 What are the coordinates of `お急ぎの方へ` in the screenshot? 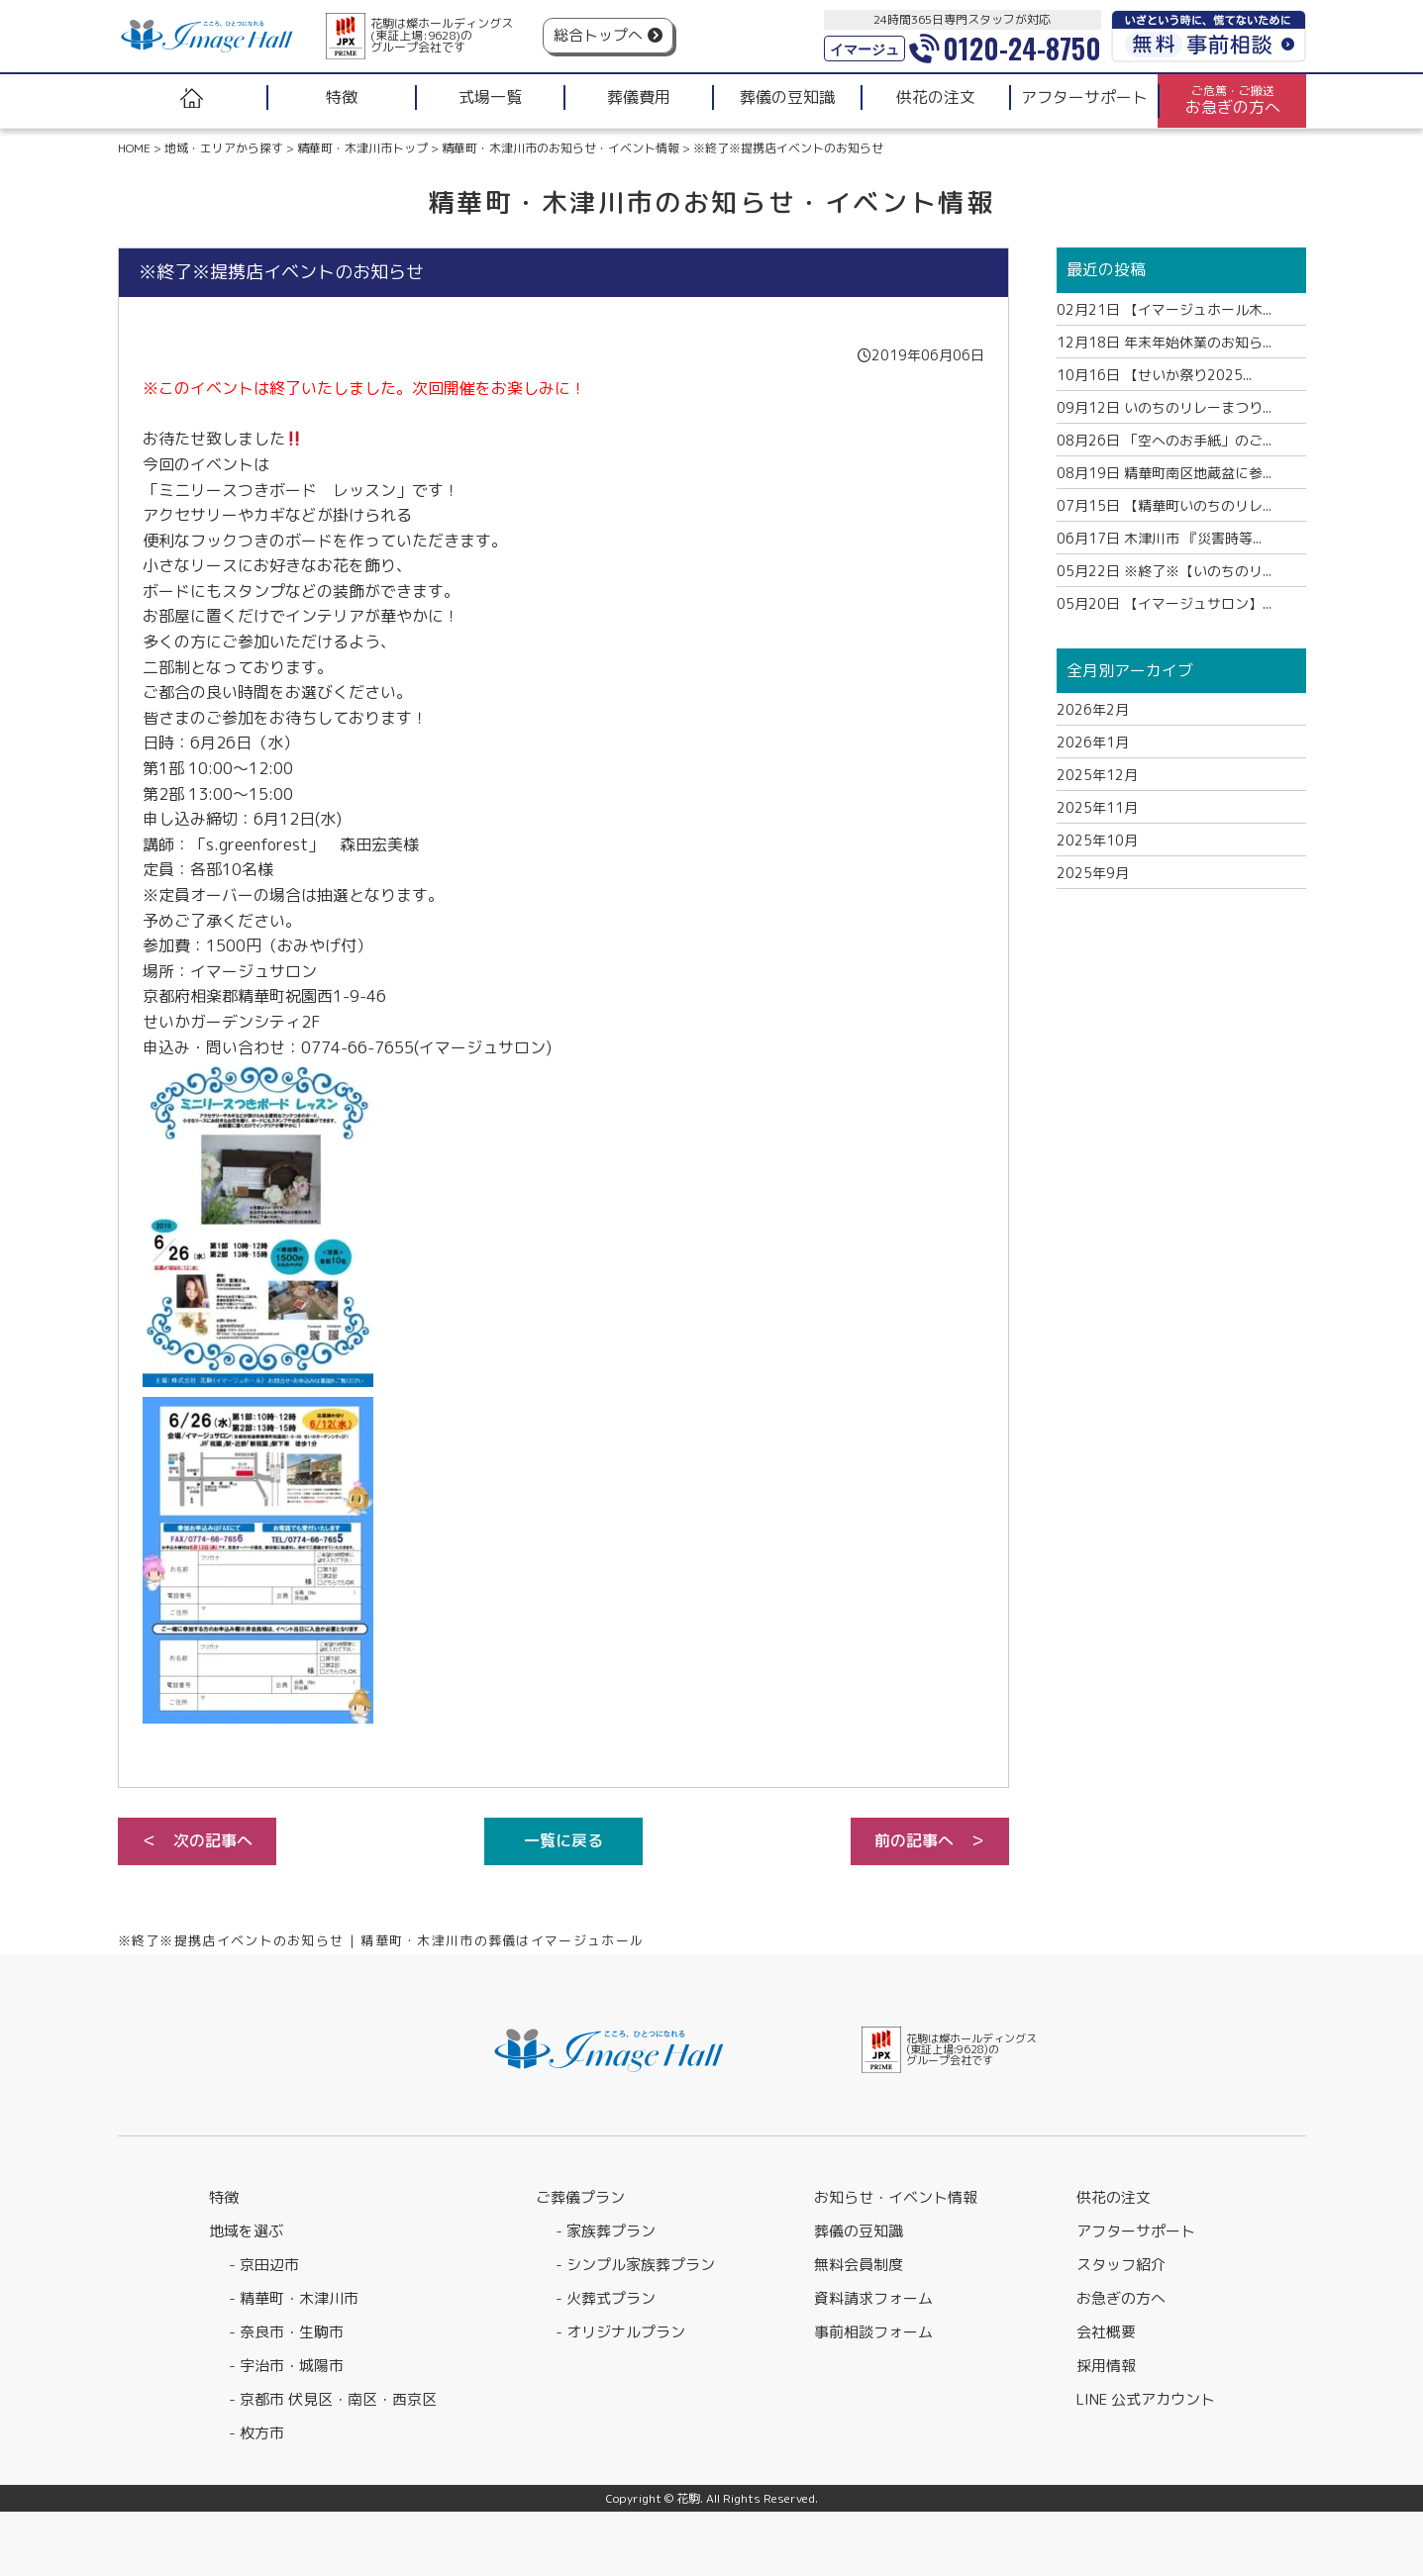 It's located at (1121, 2298).